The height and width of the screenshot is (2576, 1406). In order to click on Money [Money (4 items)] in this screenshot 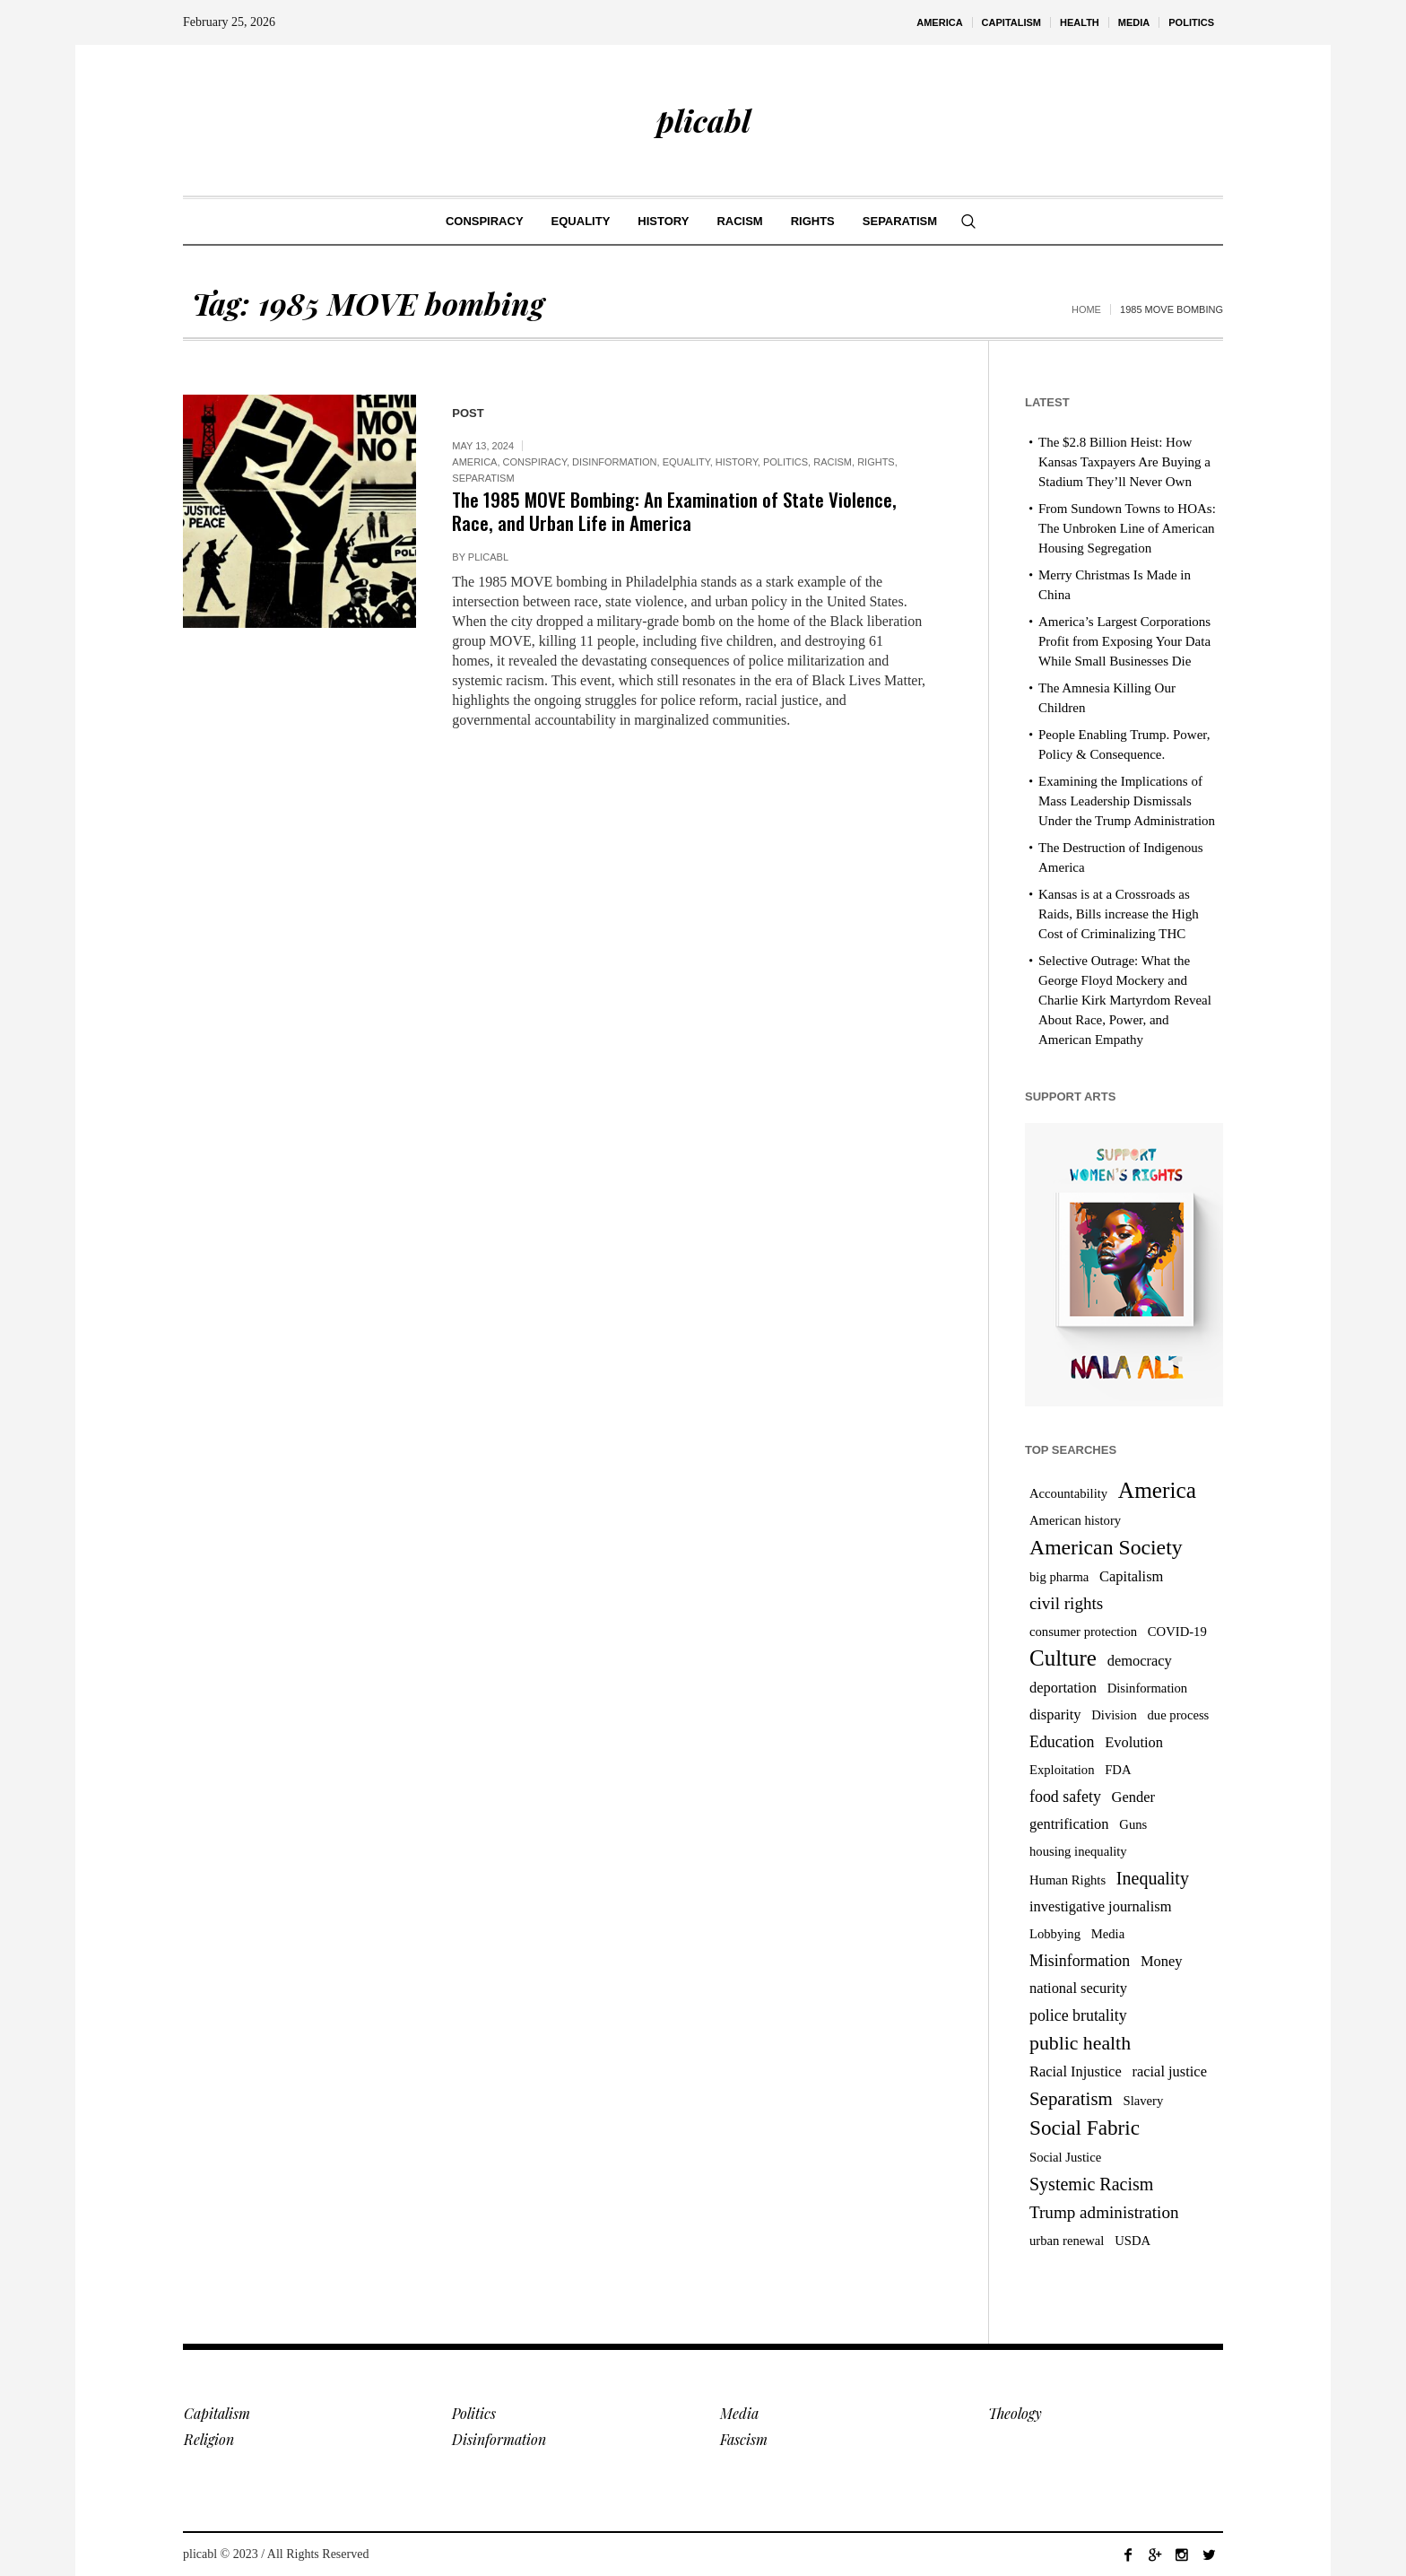, I will do `click(1162, 1961)`.